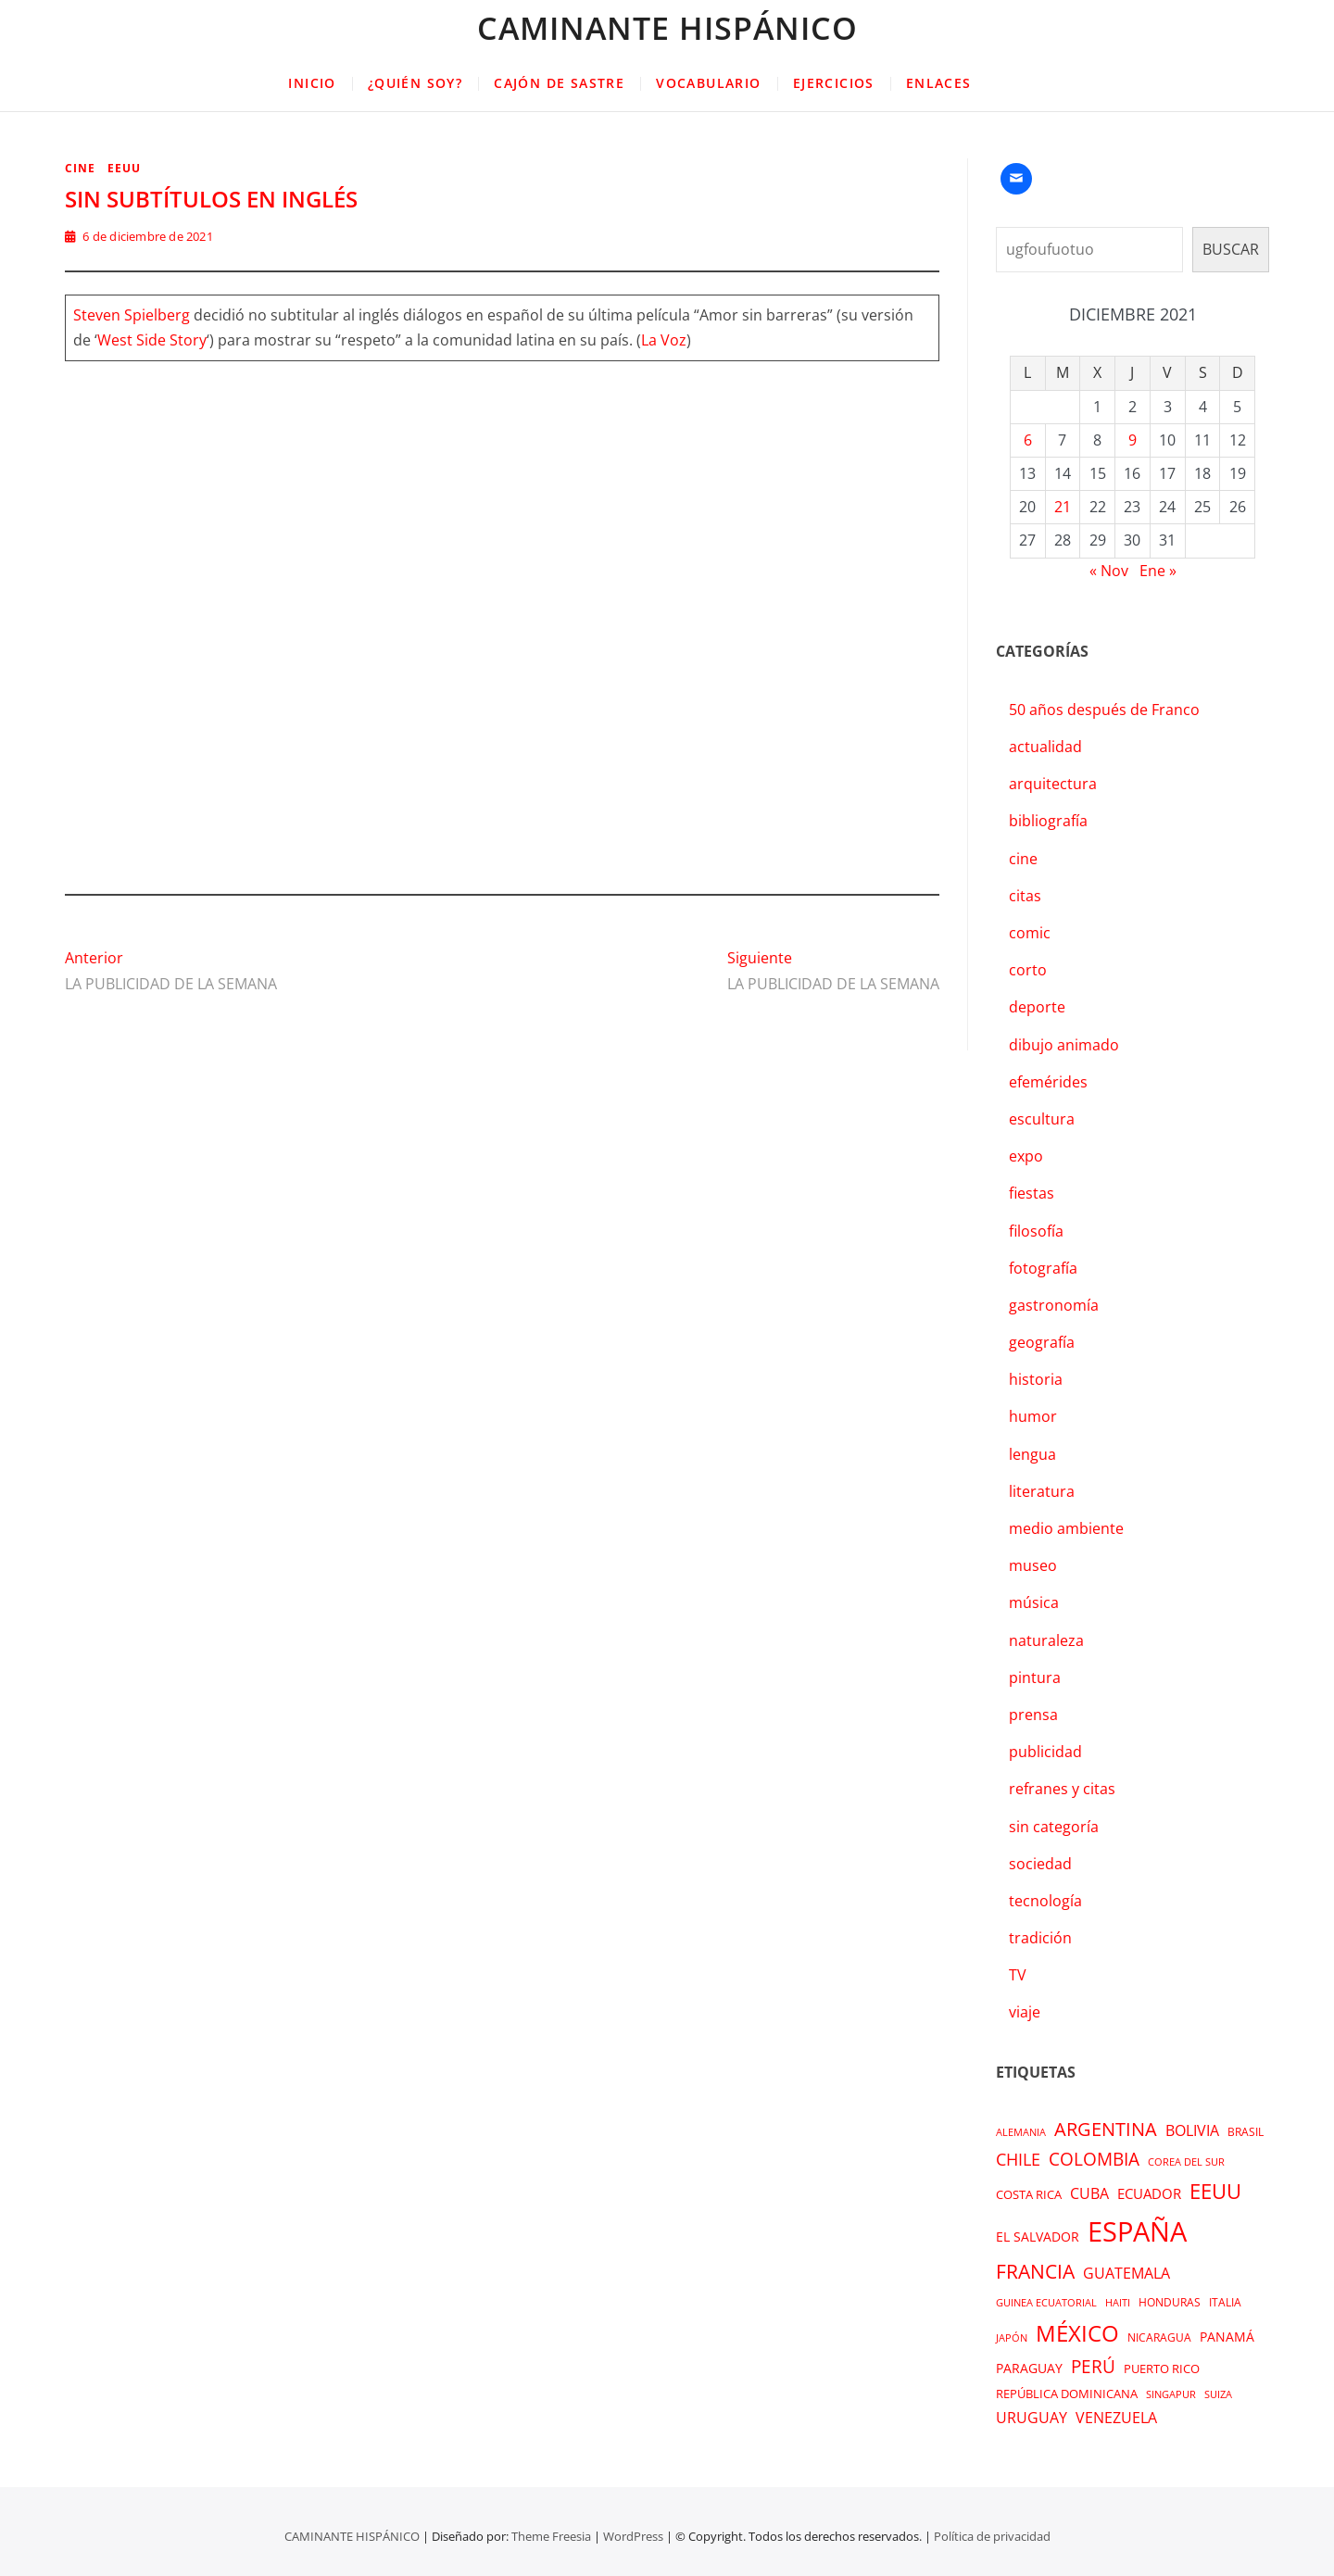  Describe the element at coordinates (1036, 1379) in the screenshot. I see `historia` at that location.